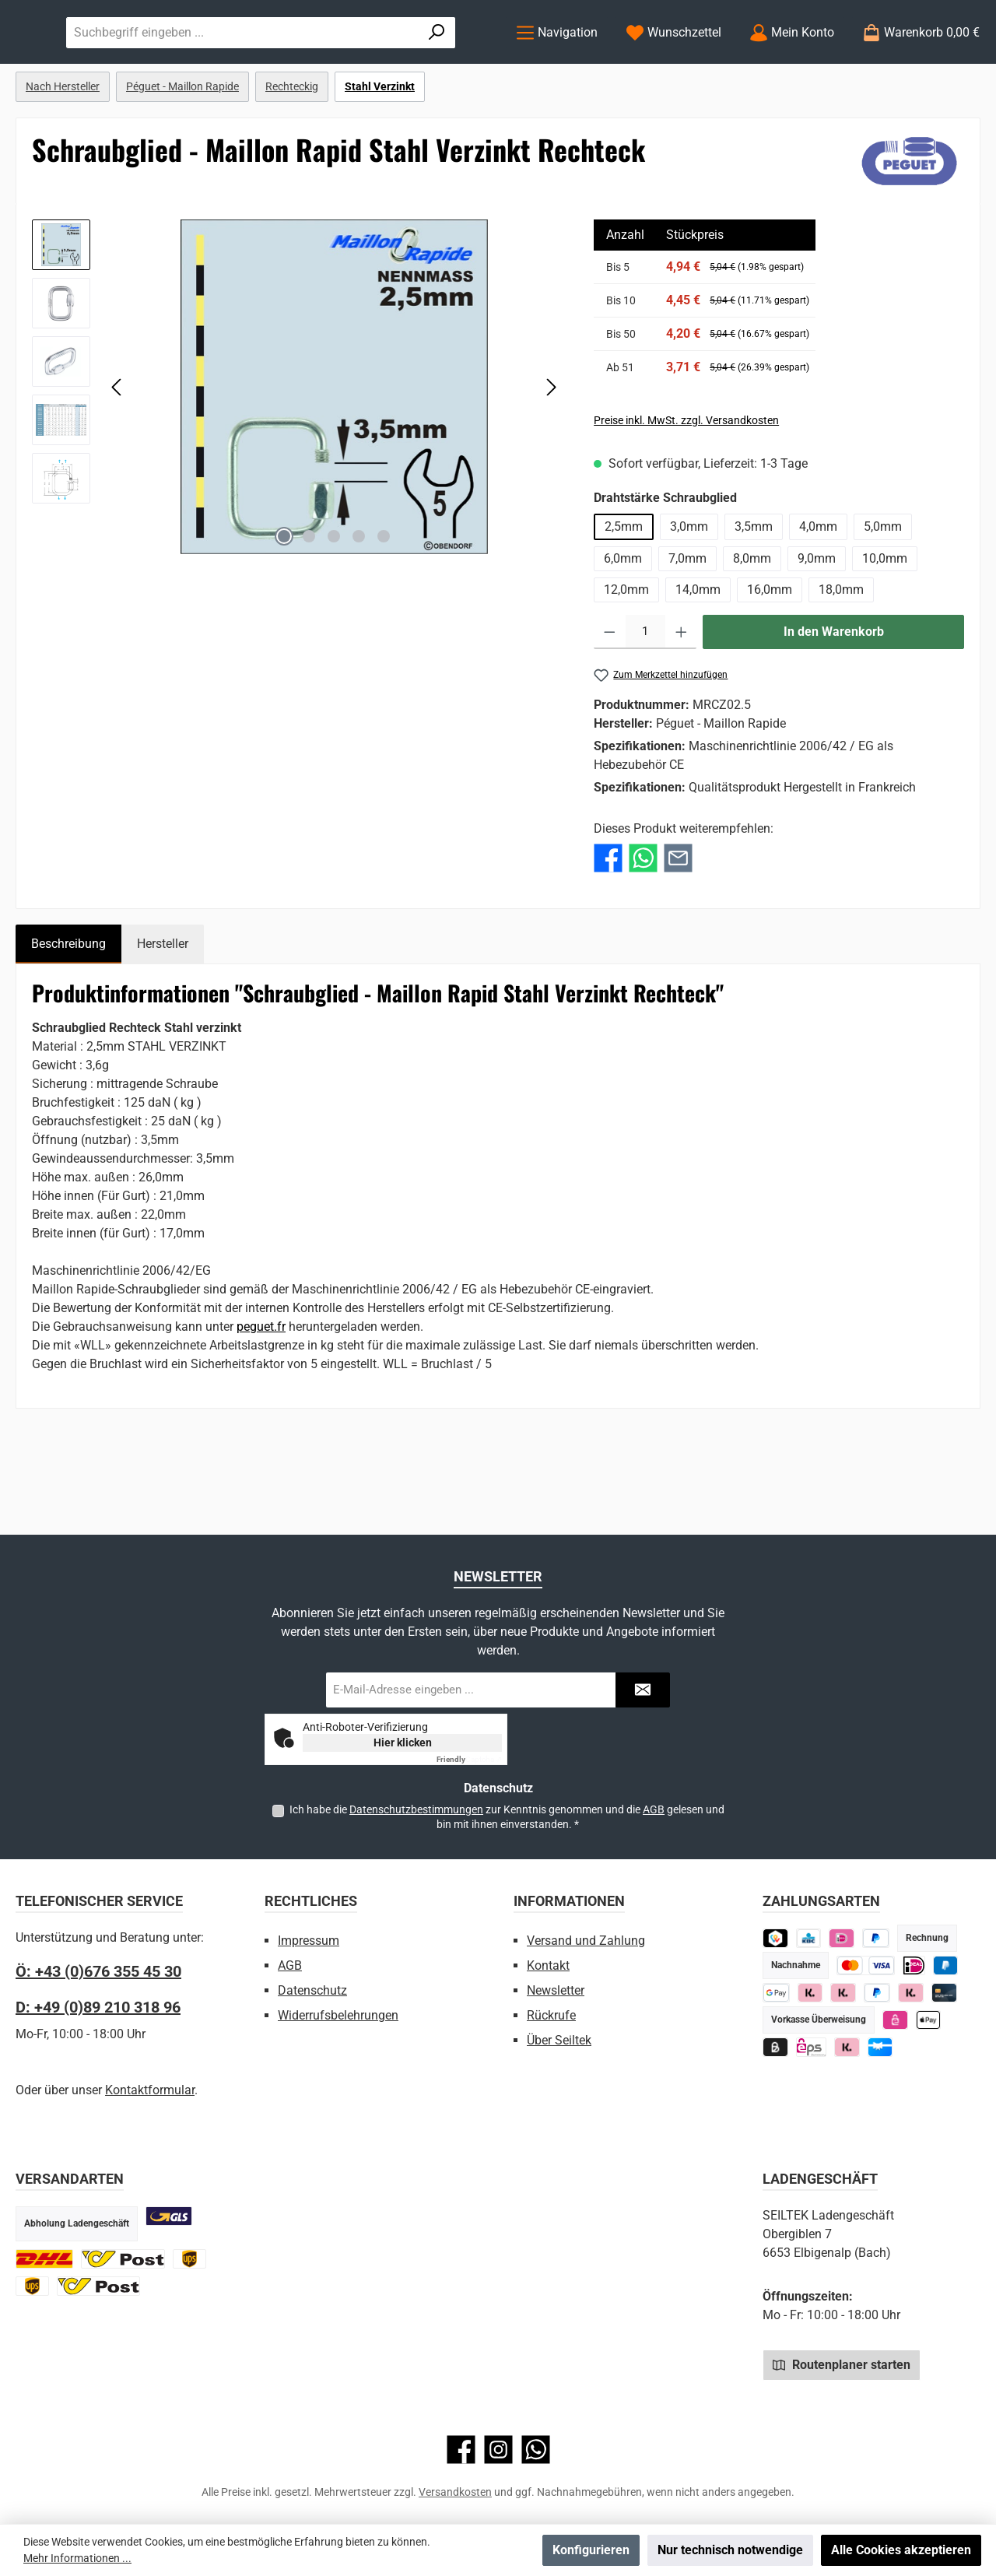 The image size is (996, 2576). I want to click on Versandkosten, so click(455, 2492).